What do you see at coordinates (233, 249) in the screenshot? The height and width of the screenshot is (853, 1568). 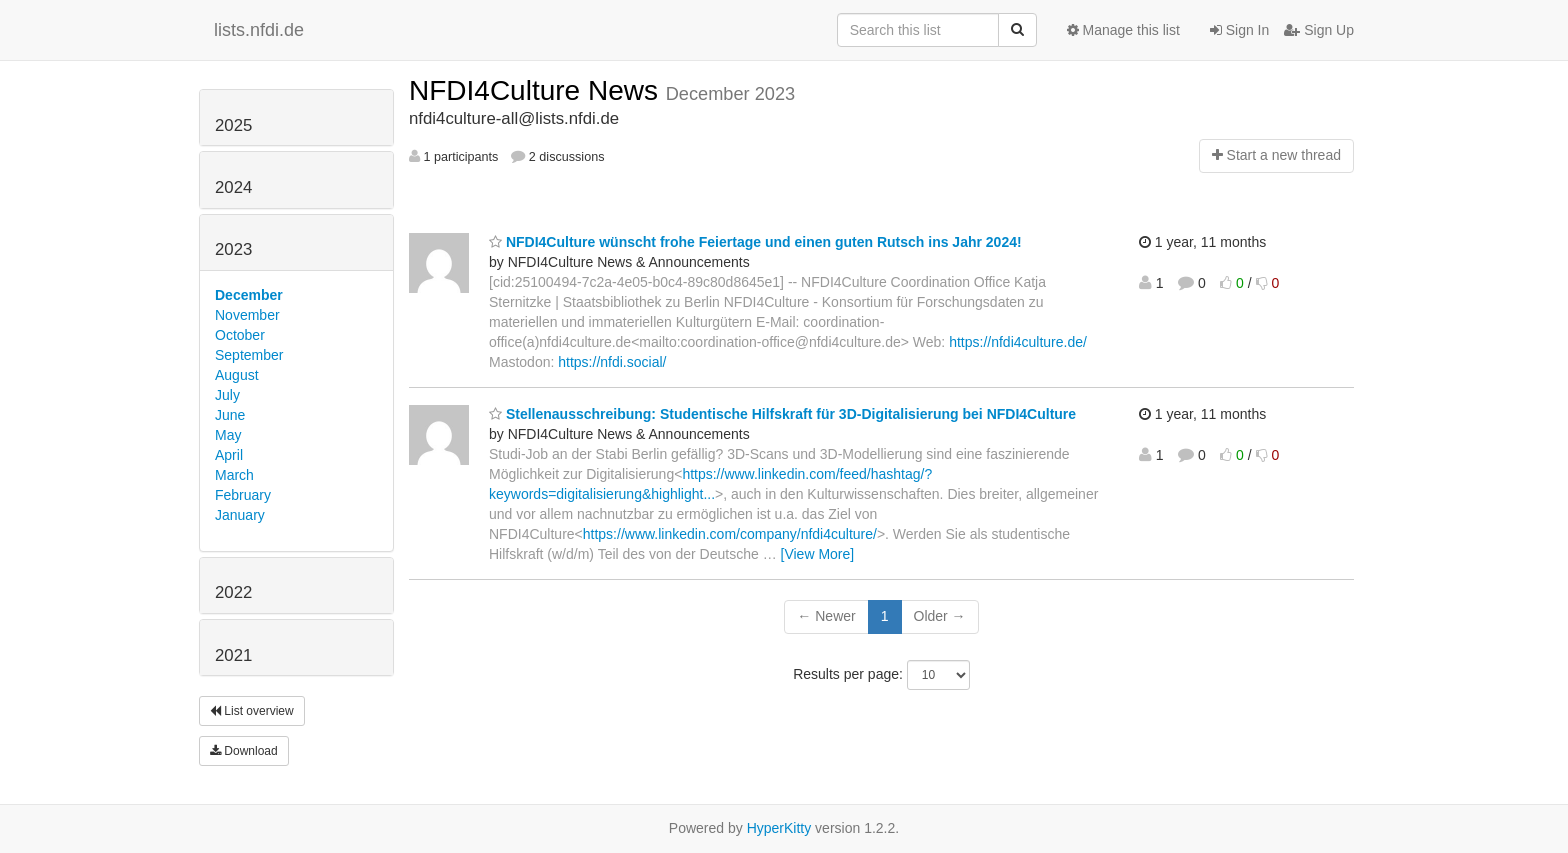 I see `2023` at bounding box center [233, 249].